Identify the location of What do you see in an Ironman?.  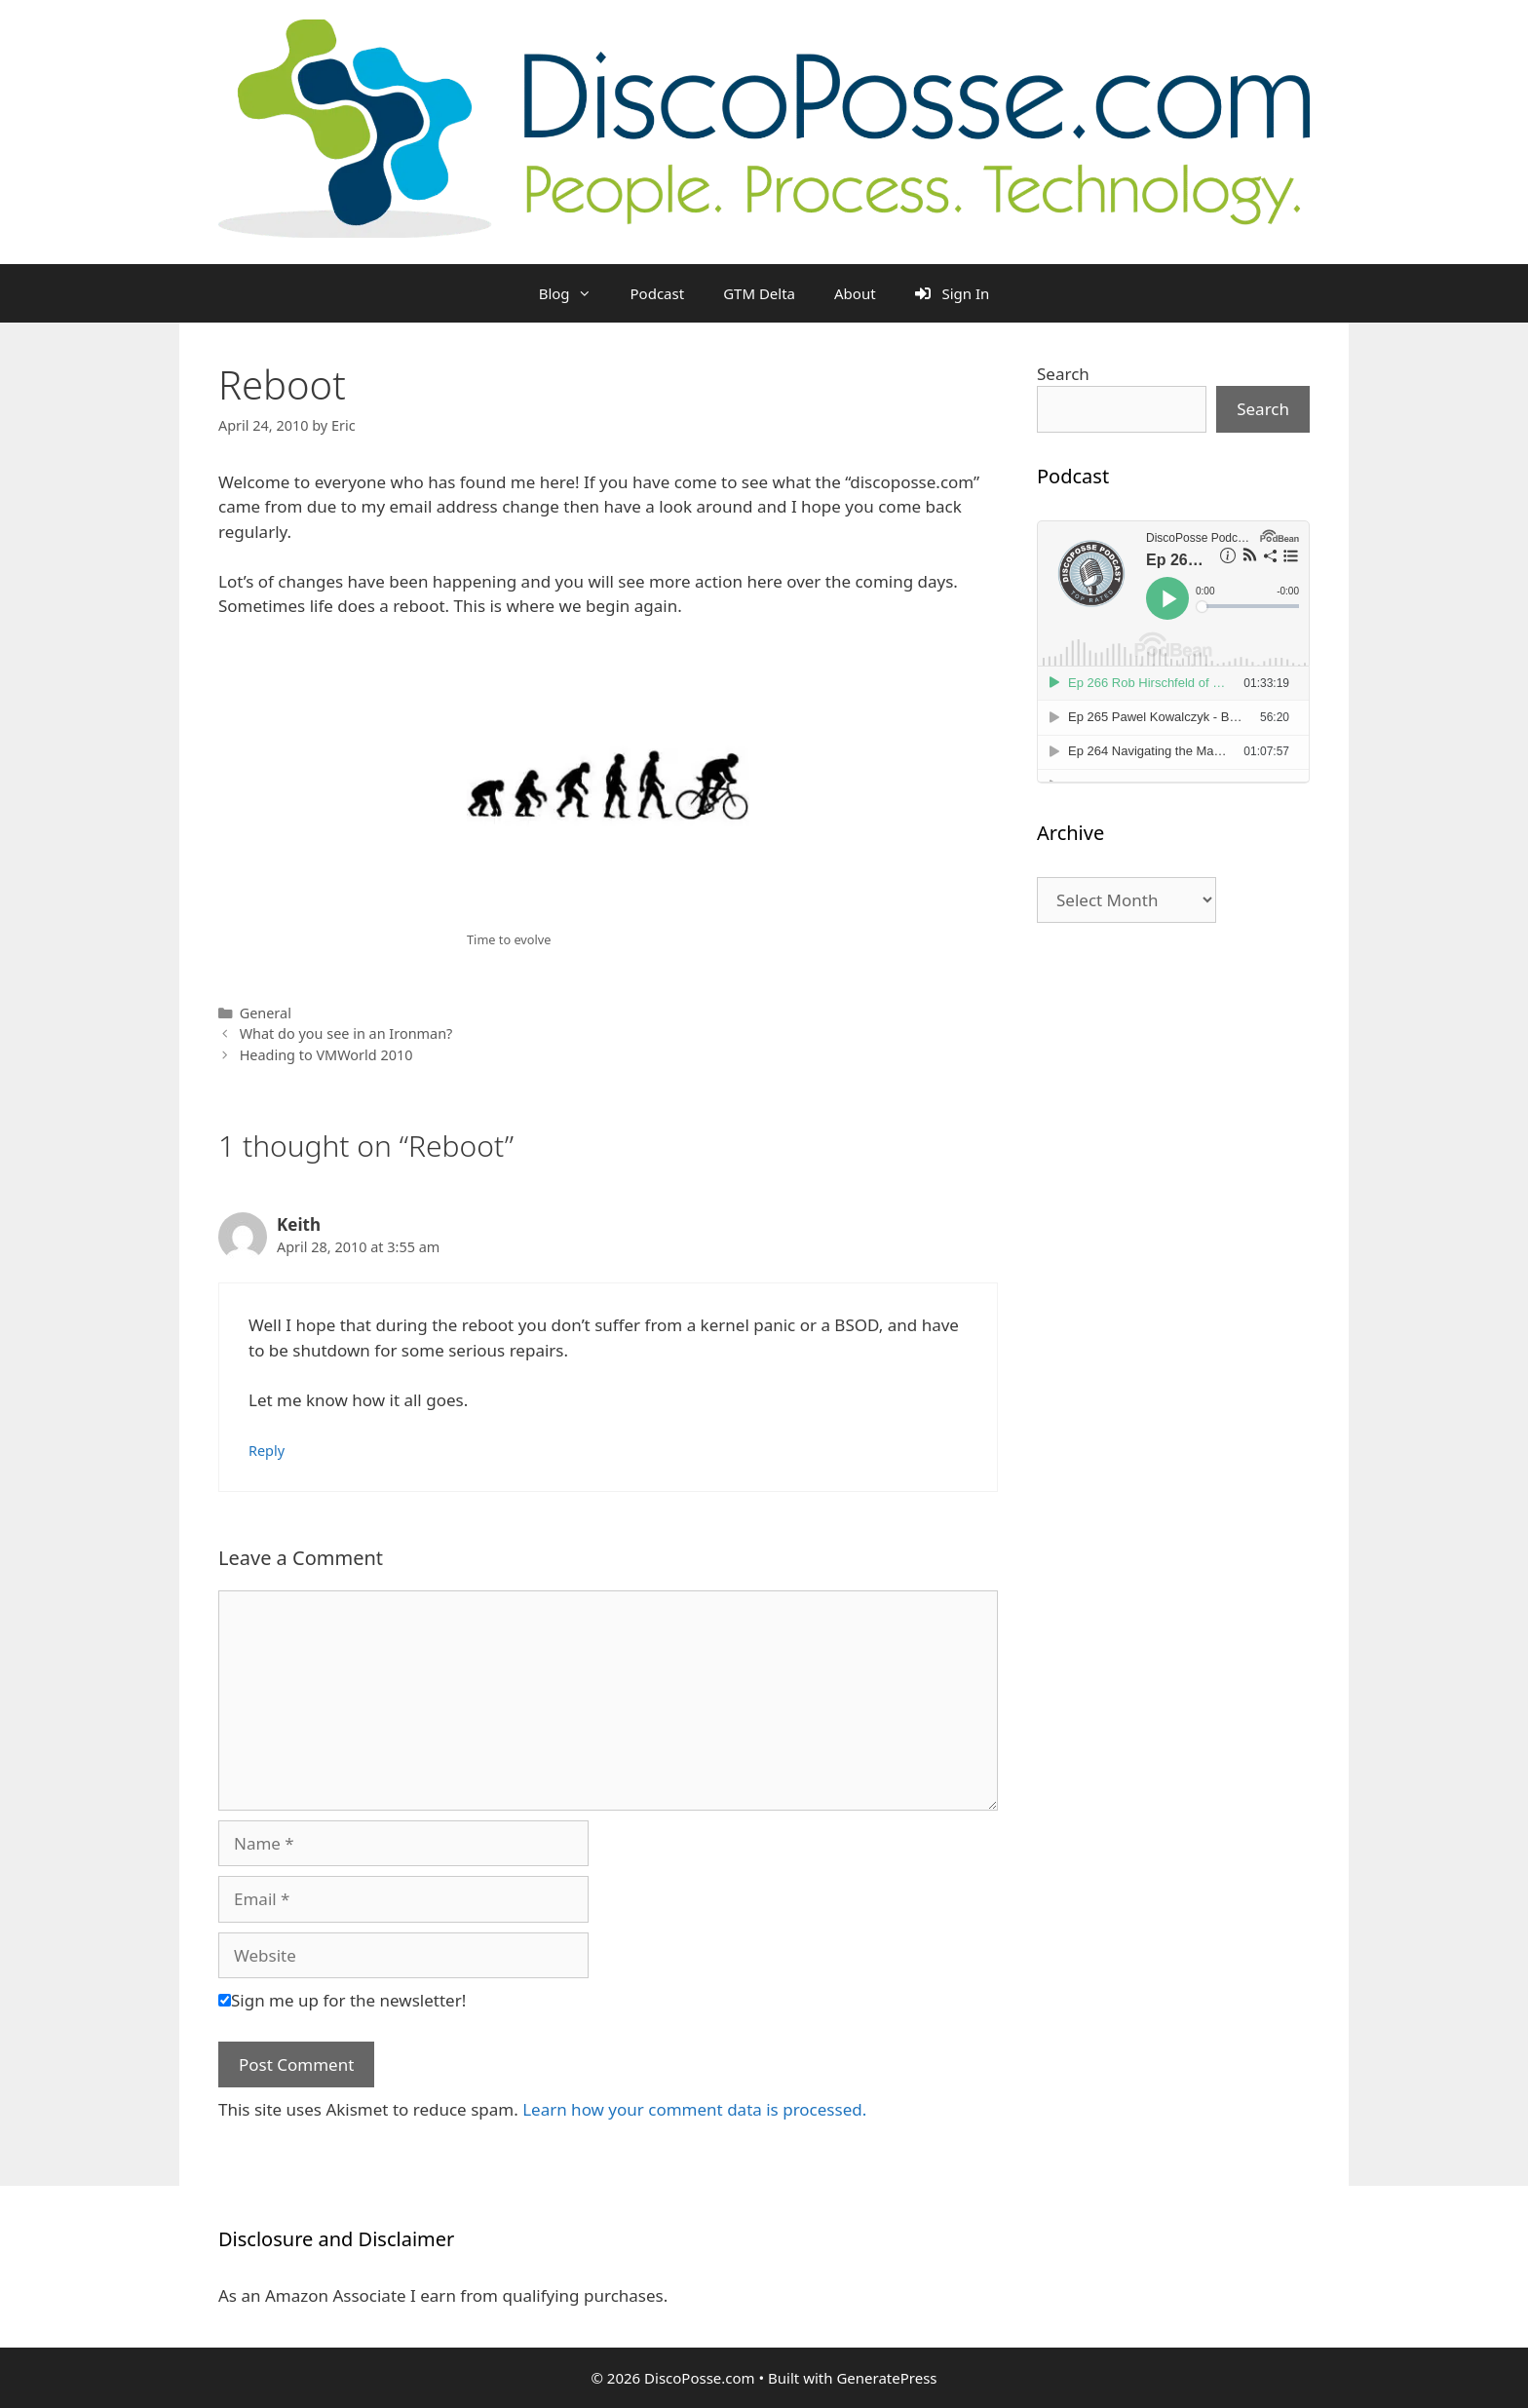
(346, 1033).